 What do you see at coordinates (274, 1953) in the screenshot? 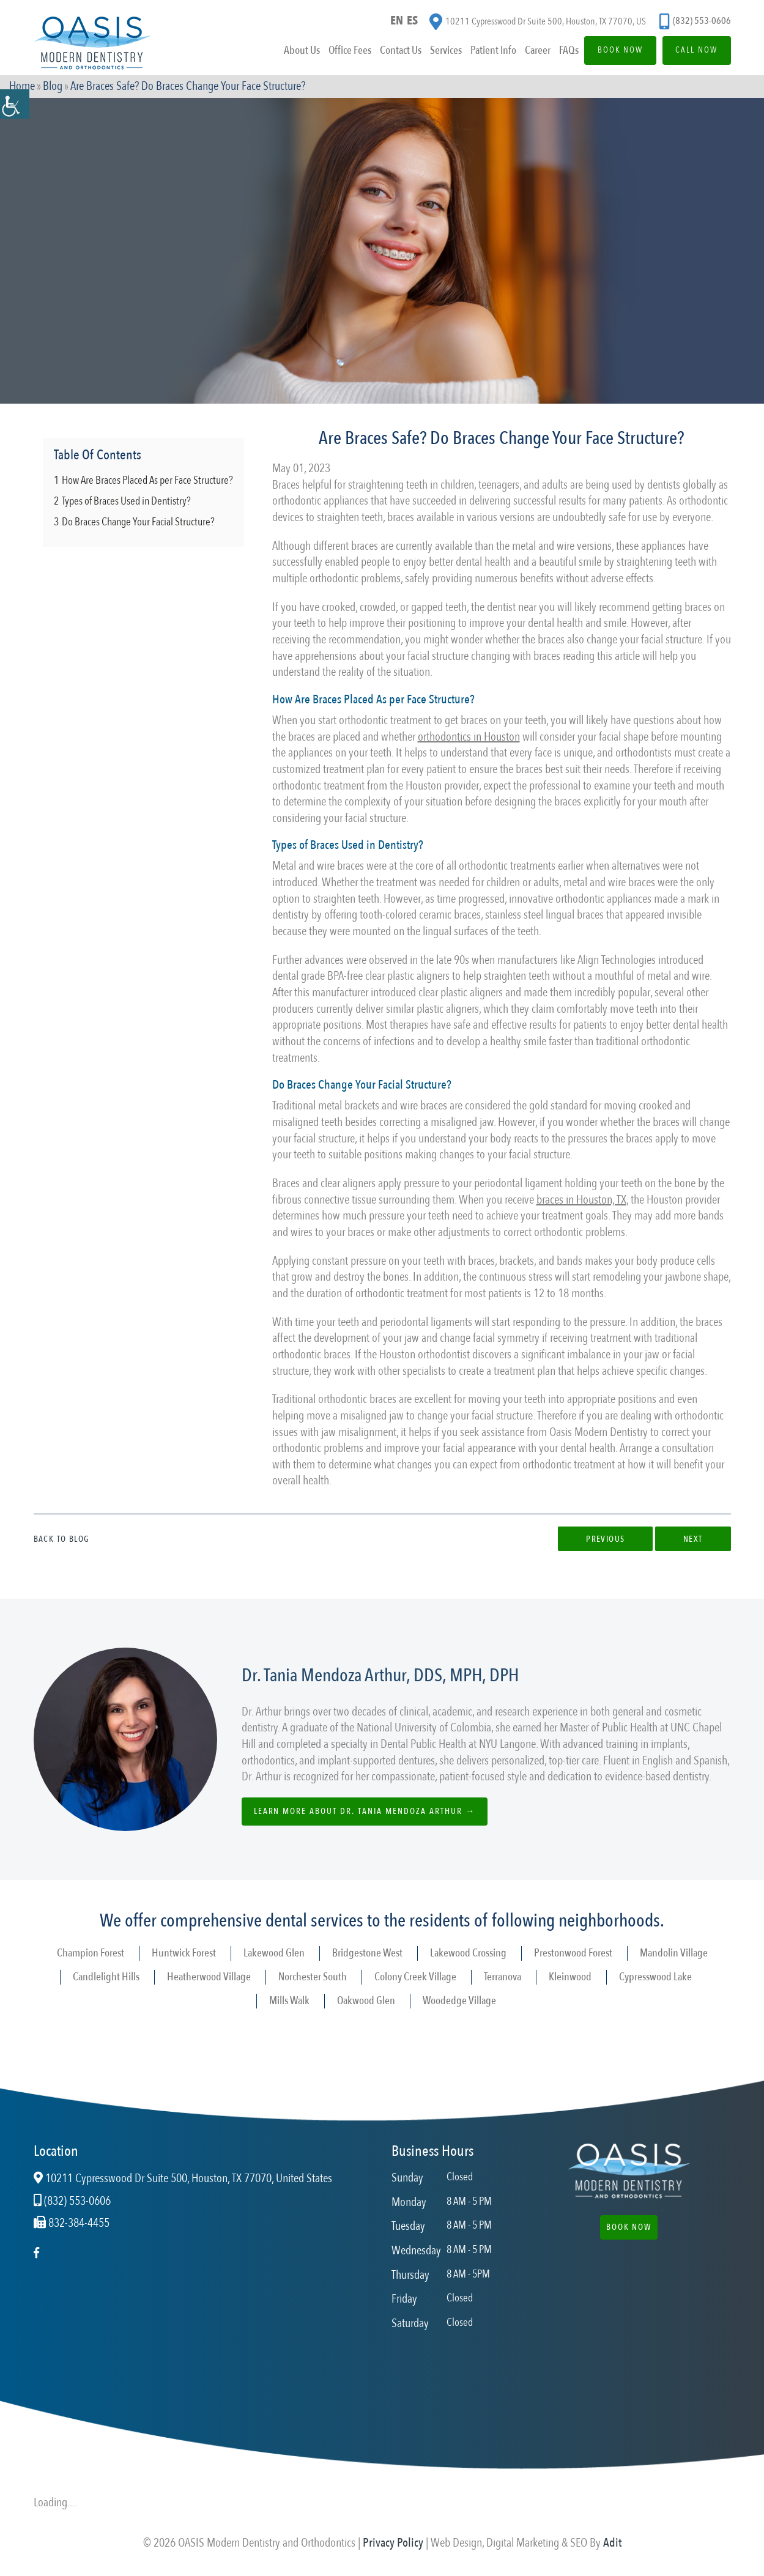
I see `Lakewood Glen` at bounding box center [274, 1953].